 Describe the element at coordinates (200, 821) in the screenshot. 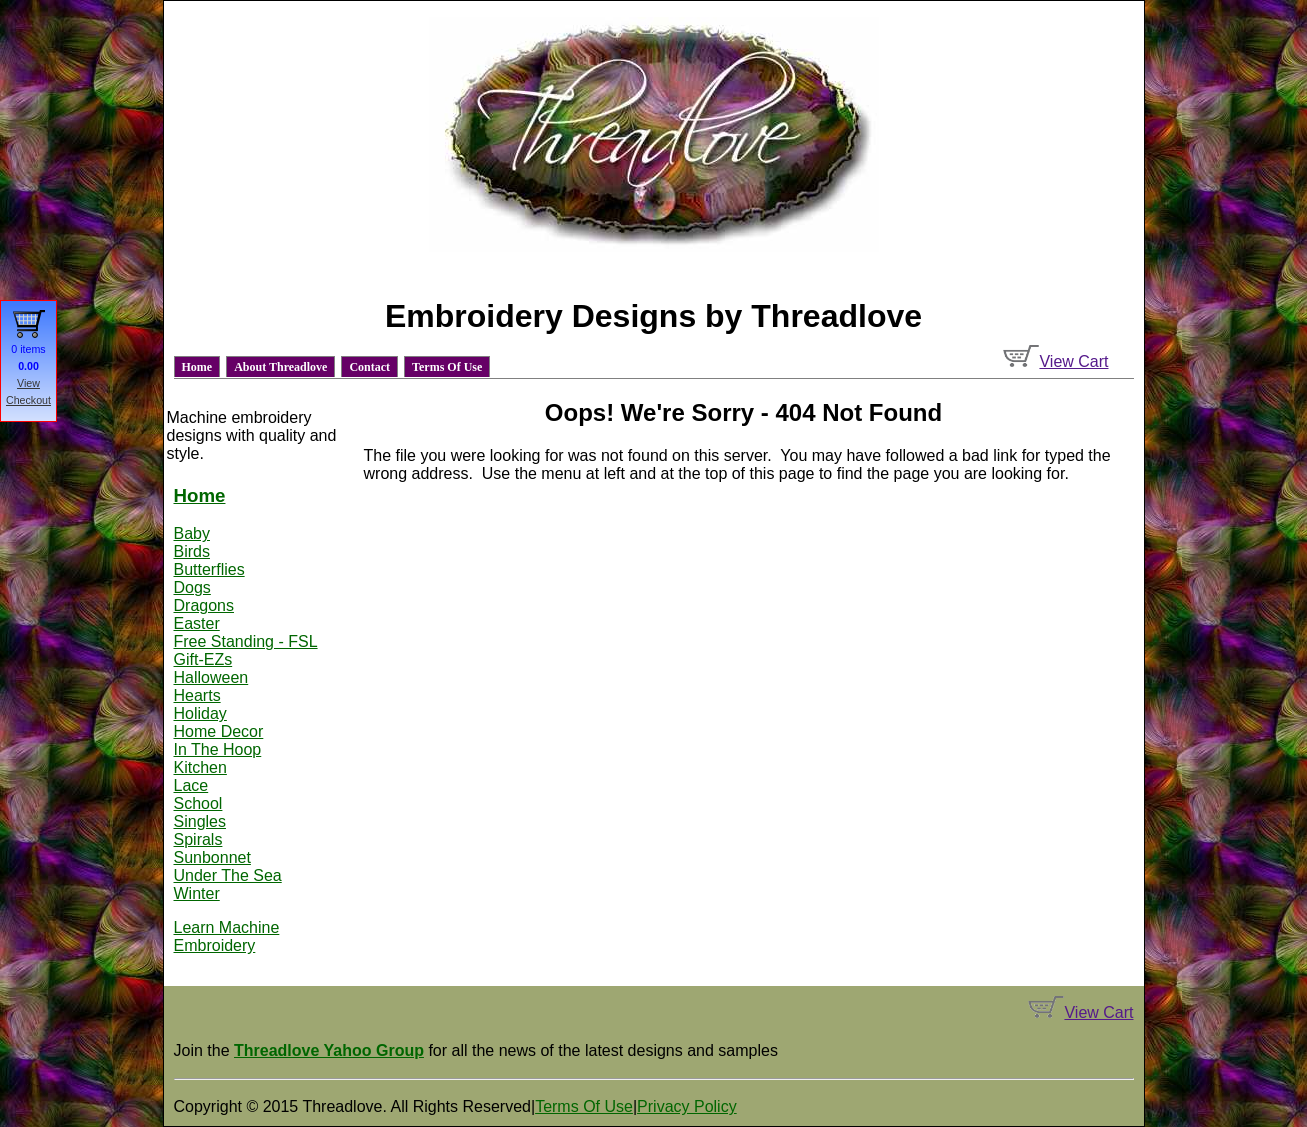

I see `Singles` at that location.